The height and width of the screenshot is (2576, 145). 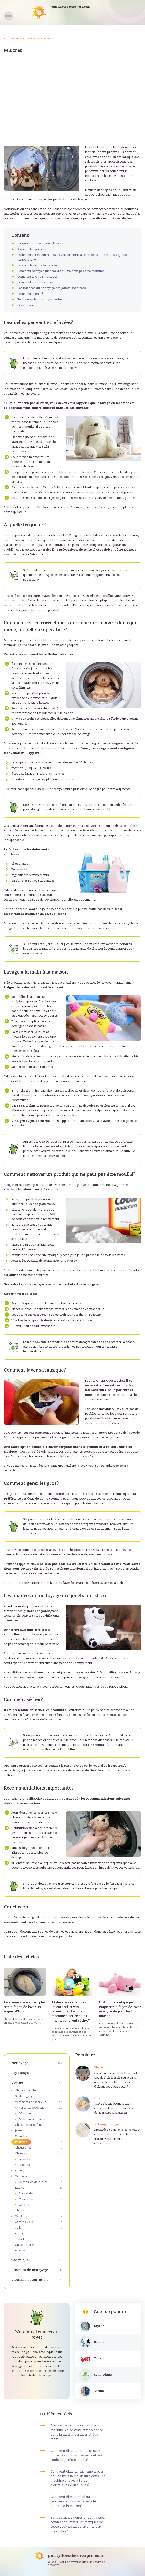 What do you see at coordinates (35, 282) in the screenshot?
I see `Comment gérer les gros?` at bounding box center [35, 282].